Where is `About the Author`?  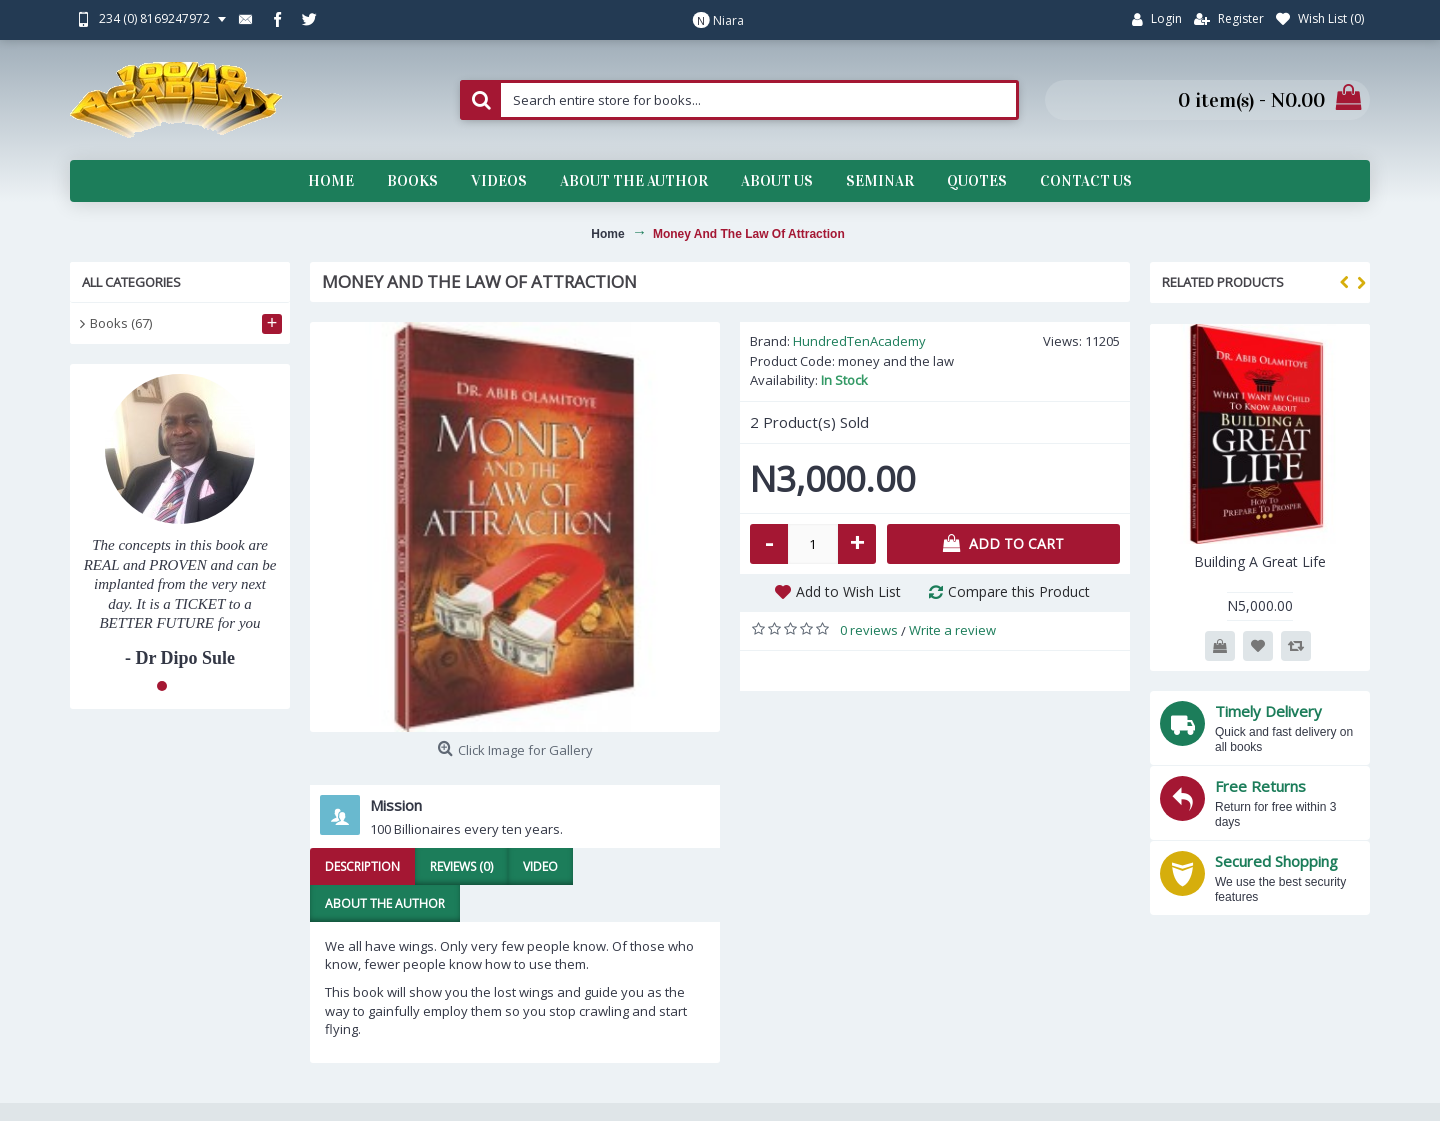
About the Author is located at coordinates (385, 903).